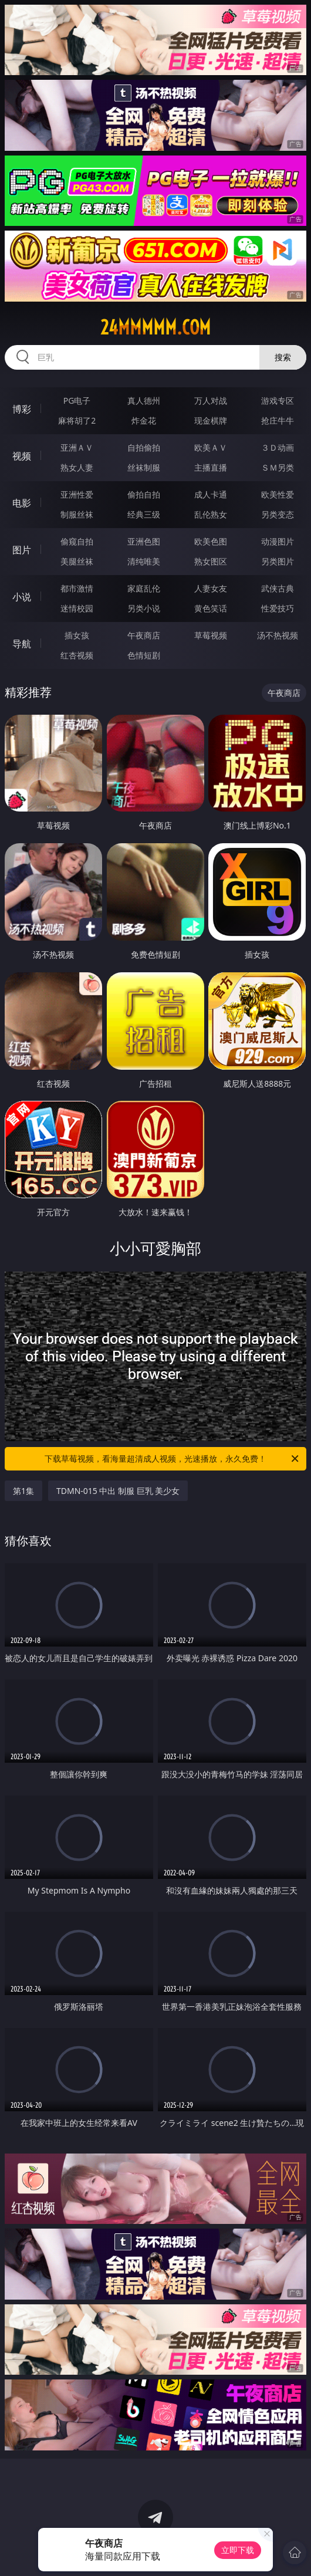 The width and height of the screenshot is (311, 2576). What do you see at coordinates (210, 514) in the screenshot?
I see `乱伦熟女` at bounding box center [210, 514].